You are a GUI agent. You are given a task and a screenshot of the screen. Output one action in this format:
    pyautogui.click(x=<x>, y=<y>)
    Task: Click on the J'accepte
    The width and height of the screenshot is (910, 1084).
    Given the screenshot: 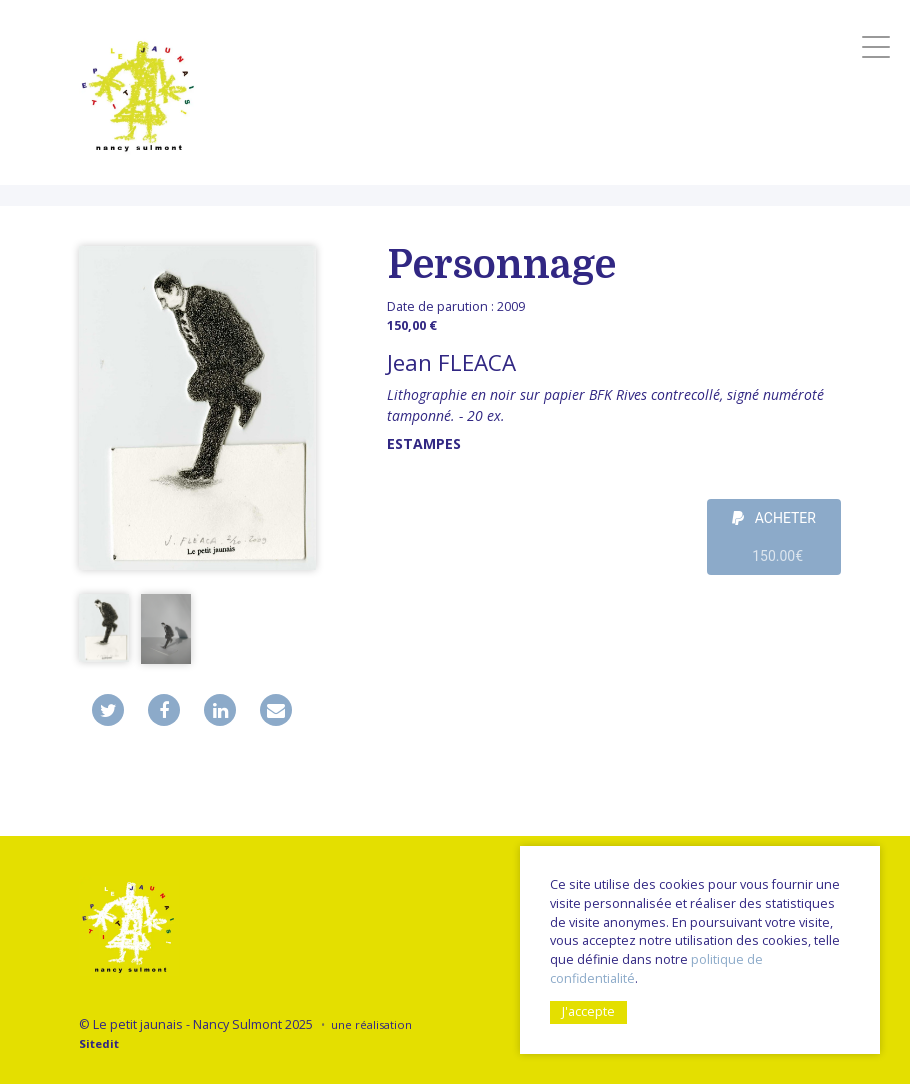 What is the action you would take?
    pyautogui.click(x=588, y=1011)
    